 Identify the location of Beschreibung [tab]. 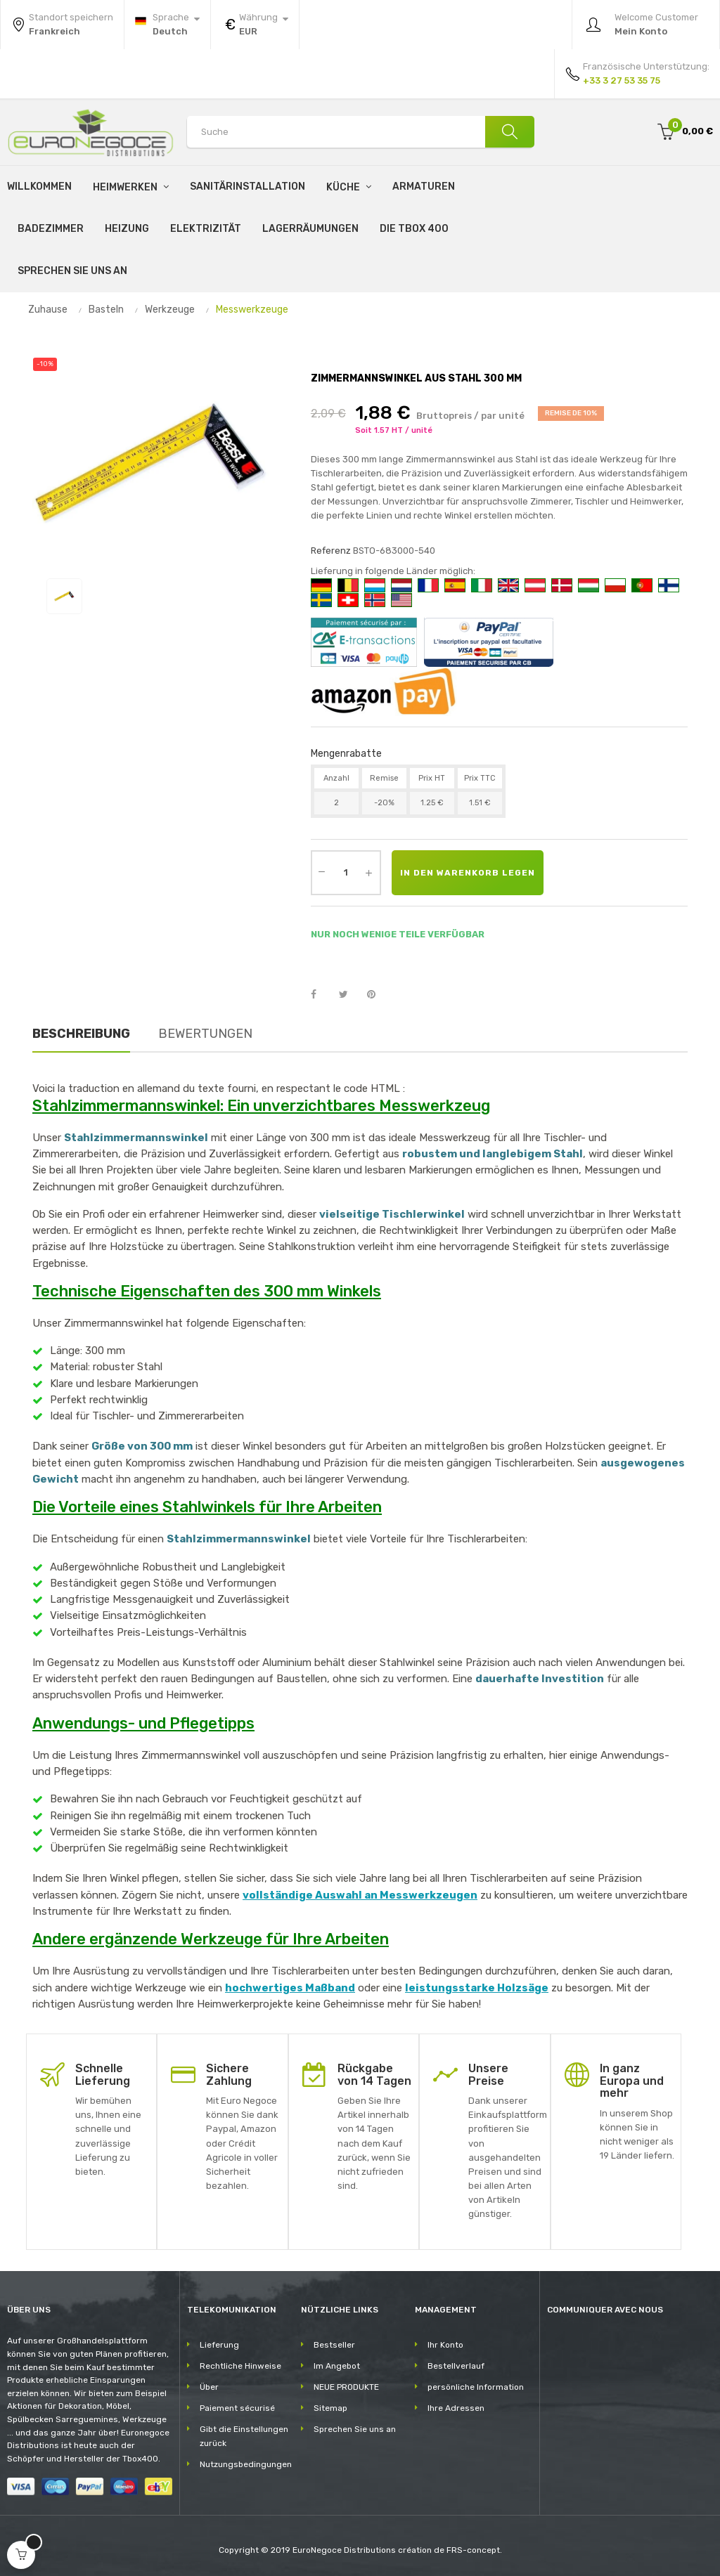
(81, 1033).